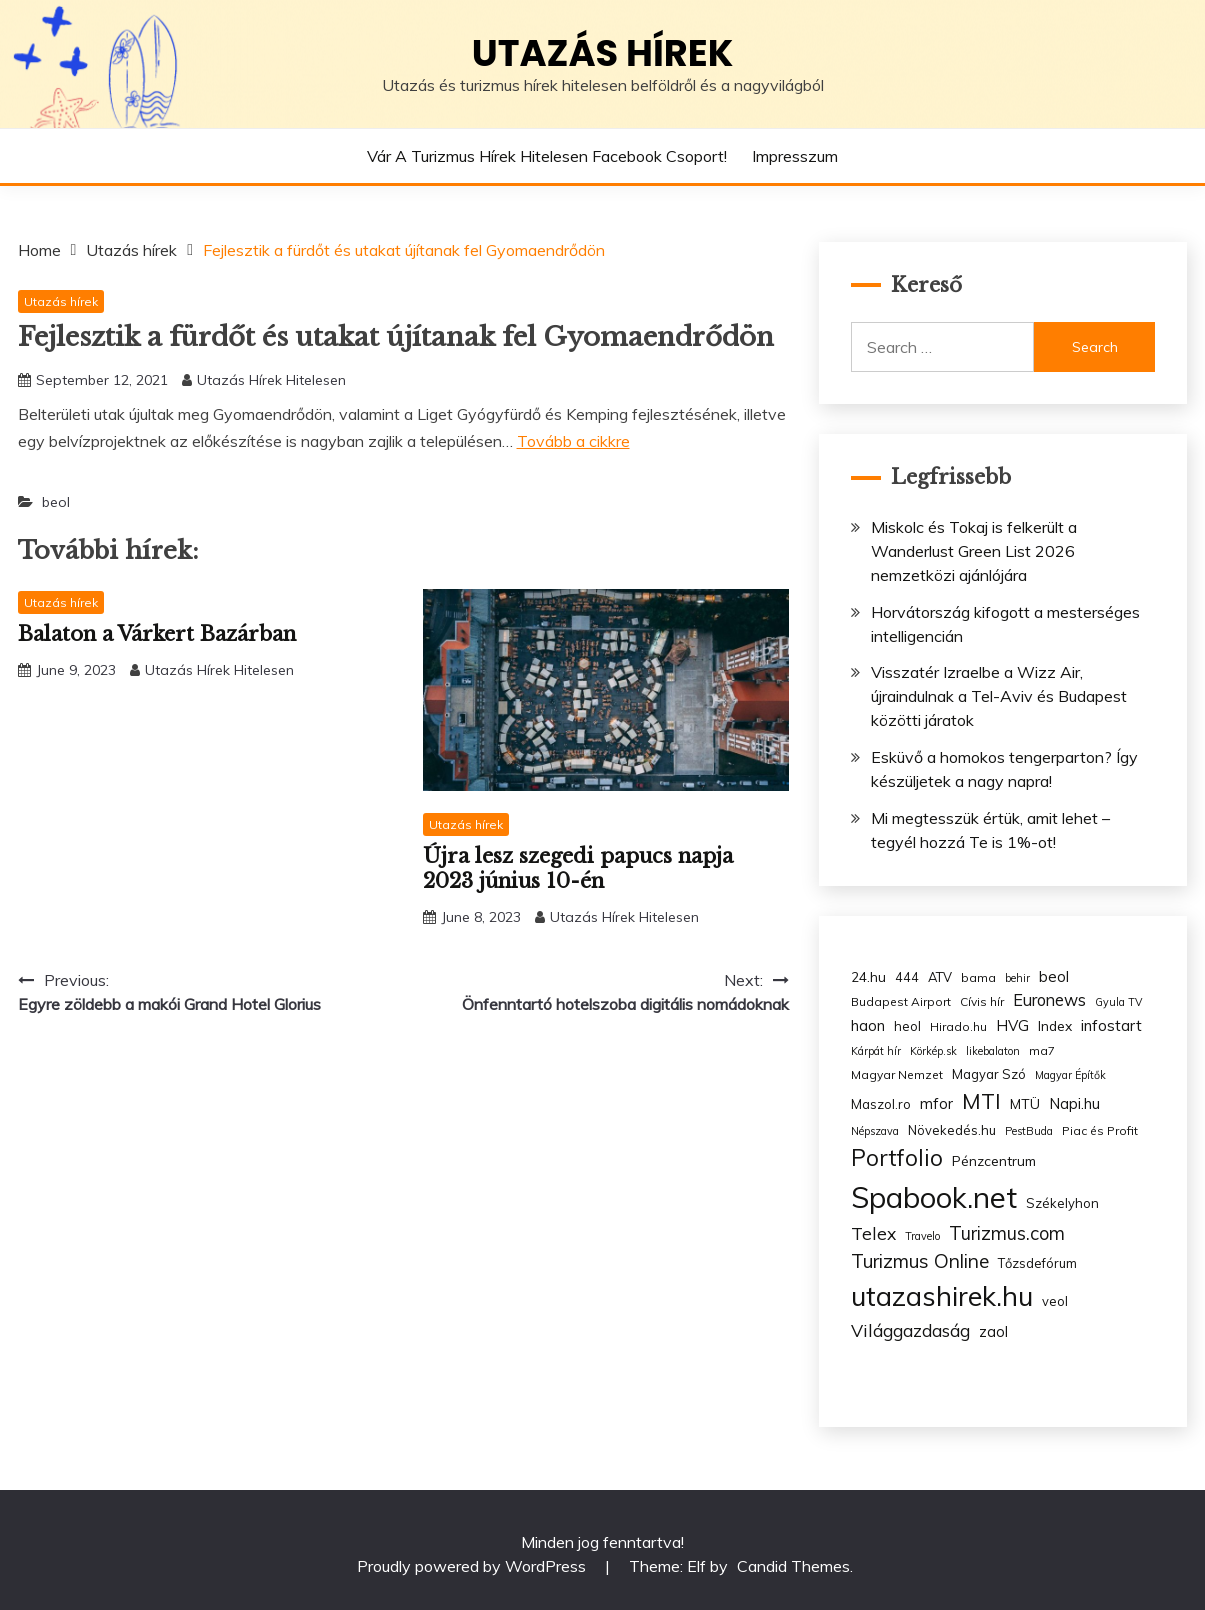 Image resolution: width=1205 pixels, height=1610 pixels. I want to click on MTI [MTI (34 items)], so click(981, 1101).